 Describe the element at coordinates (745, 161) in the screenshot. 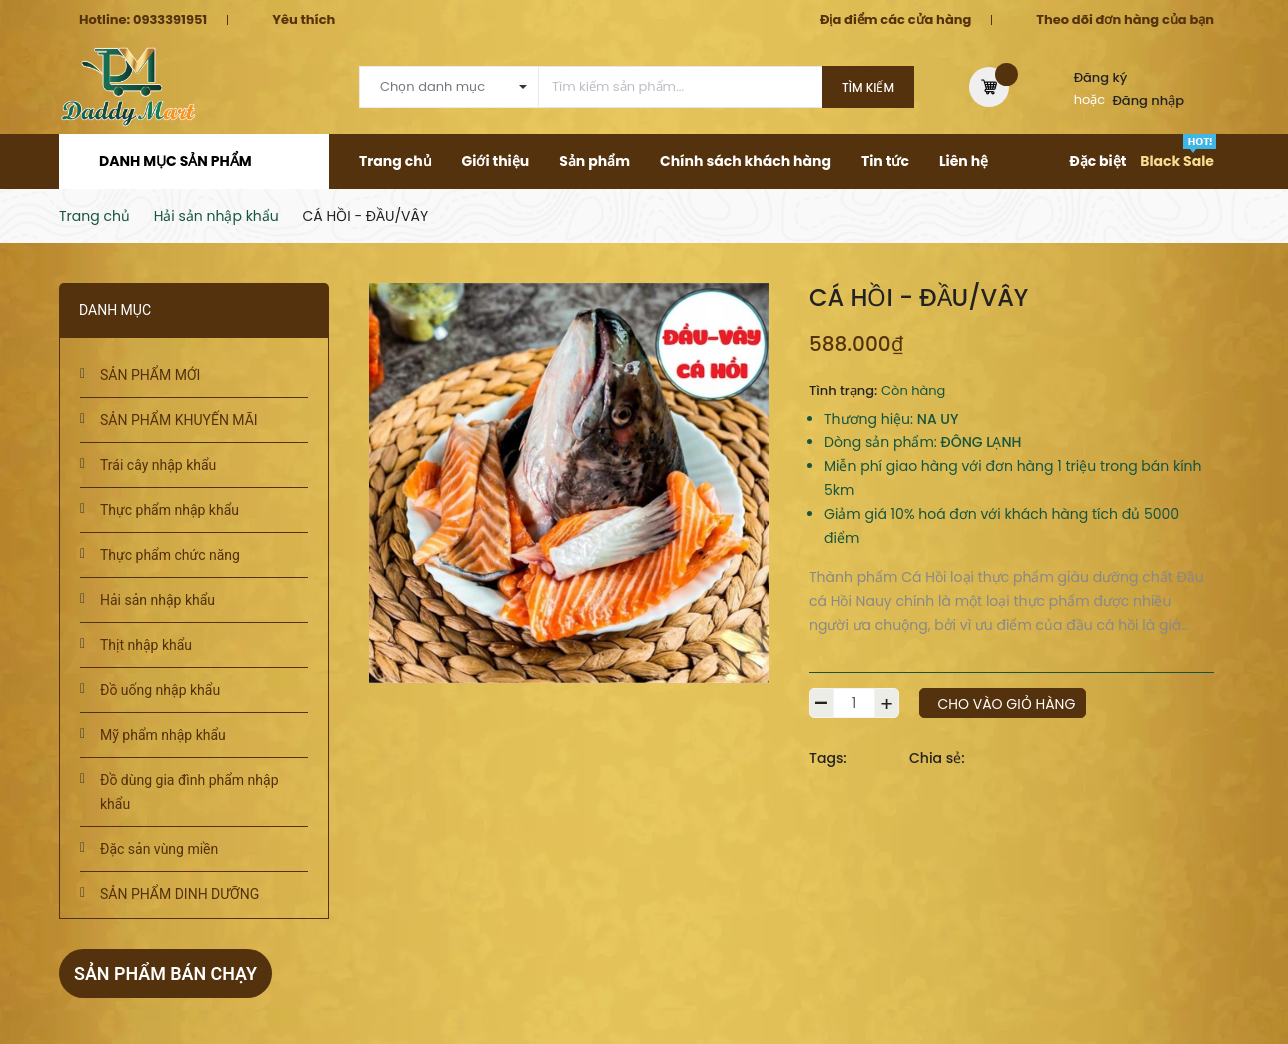

I see `Chính sách khách hàng` at that location.